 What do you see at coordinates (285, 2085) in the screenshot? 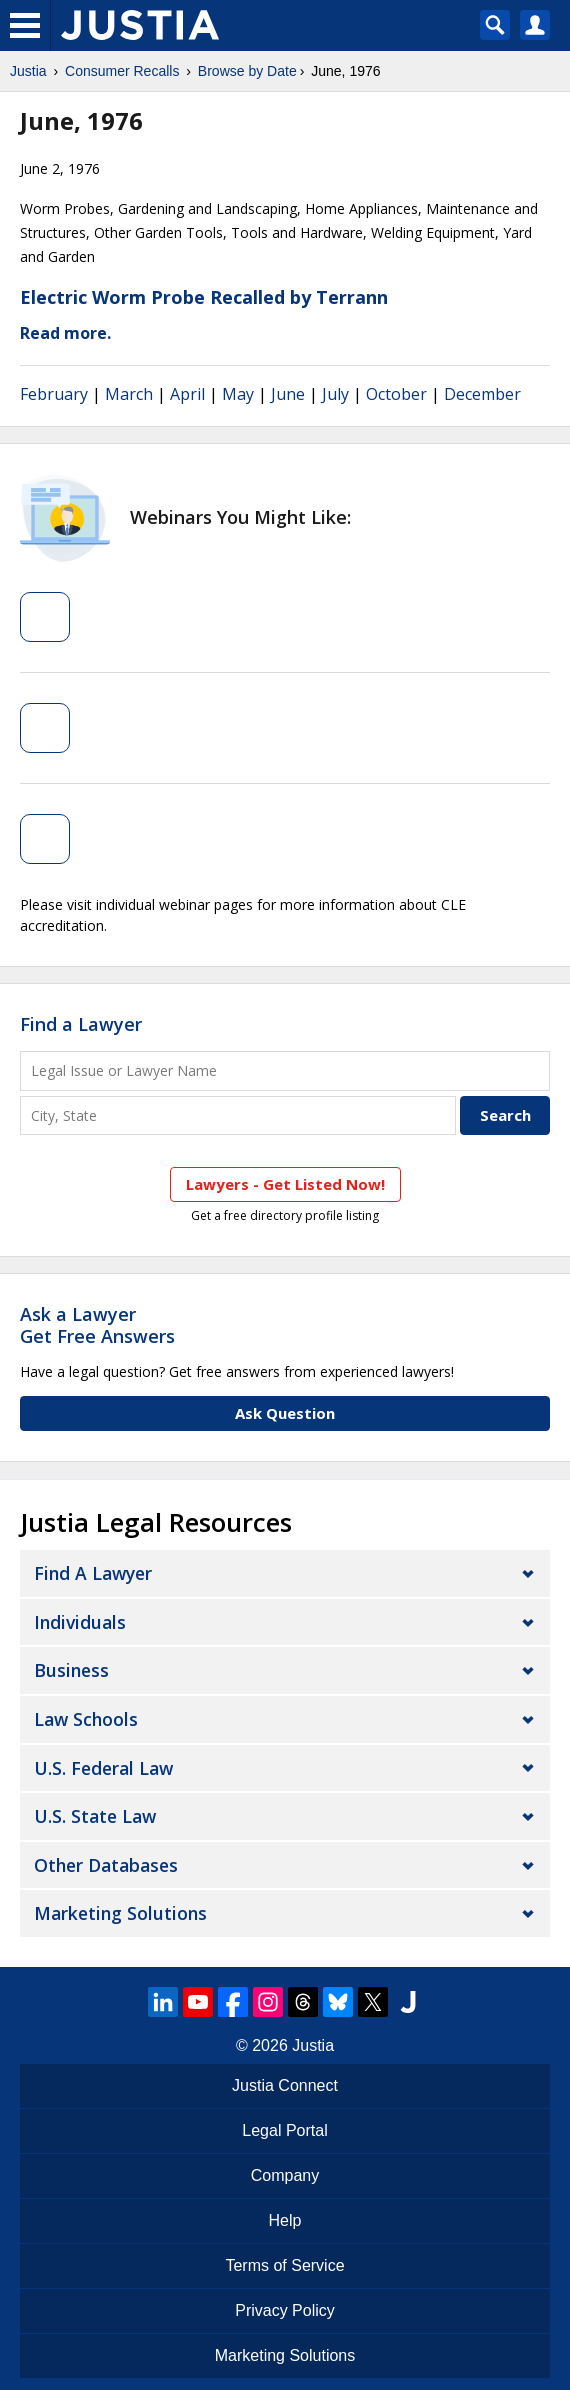
I see `Justia Connect` at bounding box center [285, 2085].